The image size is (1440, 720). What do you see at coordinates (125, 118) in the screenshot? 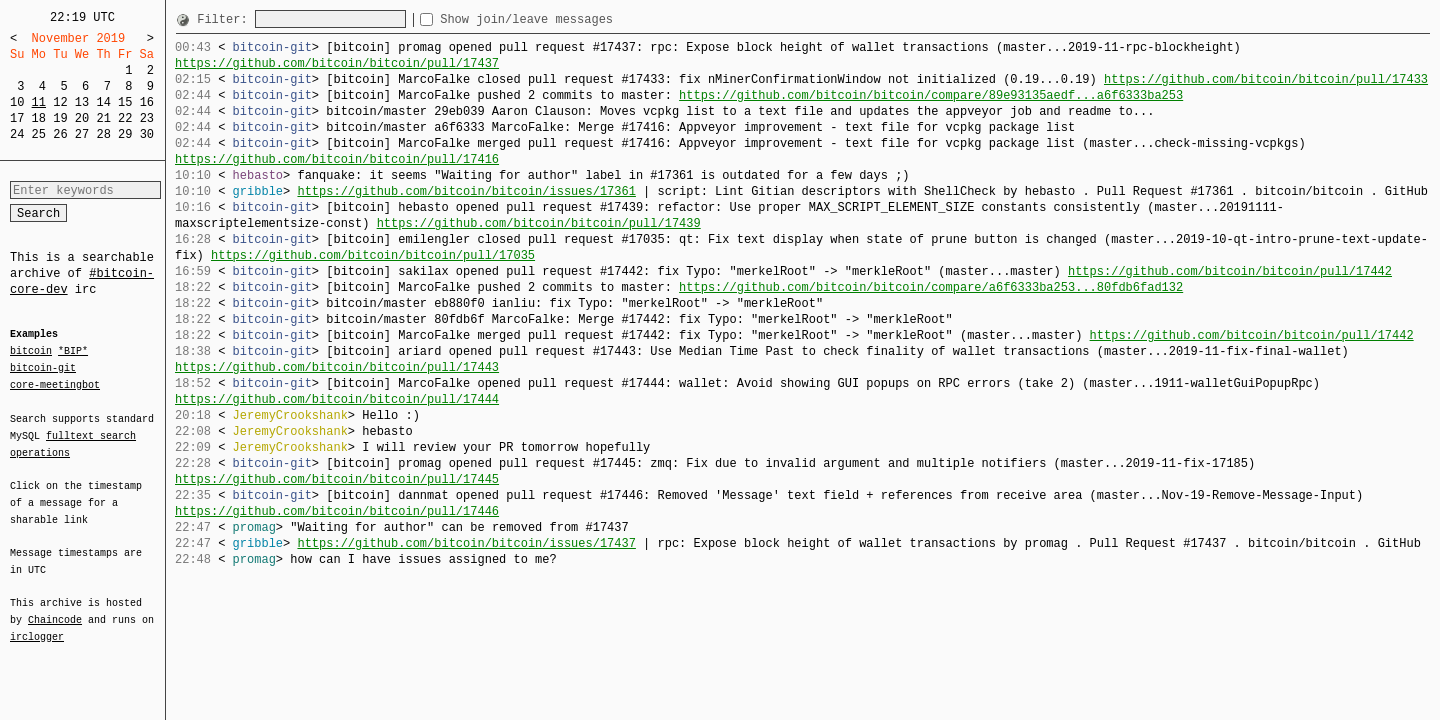
I see `22` at bounding box center [125, 118].